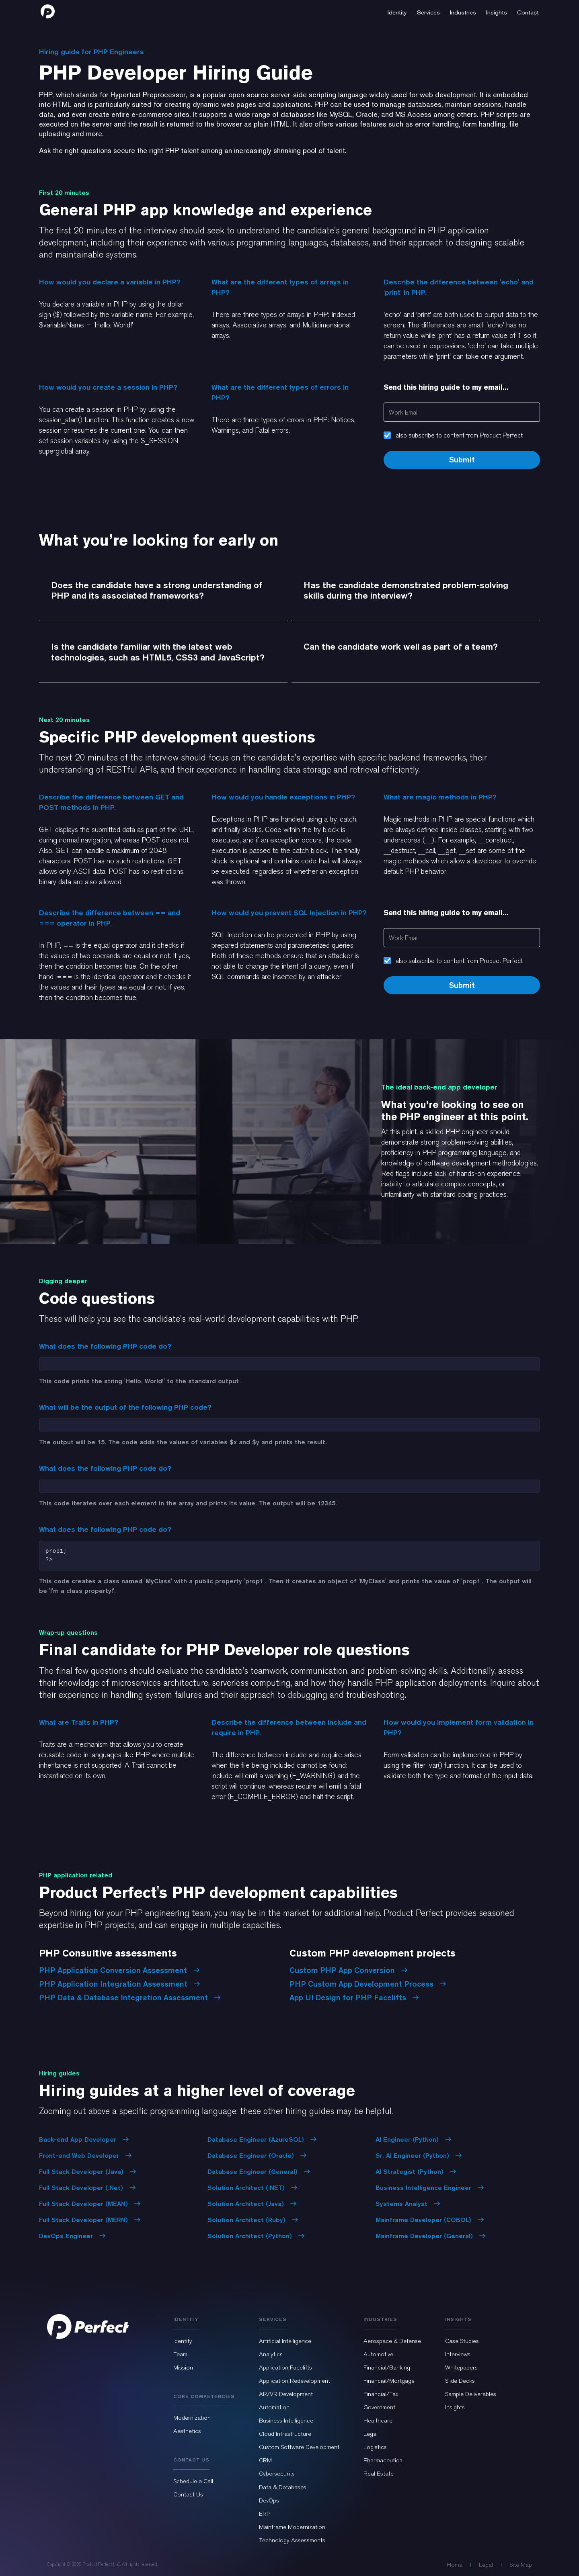 Image resolution: width=579 pixels, height=2576 pixels. What do you see at coordinates (182, 2341) in the screenshot?
I see `Identity` at bounding box center [182, 2341].